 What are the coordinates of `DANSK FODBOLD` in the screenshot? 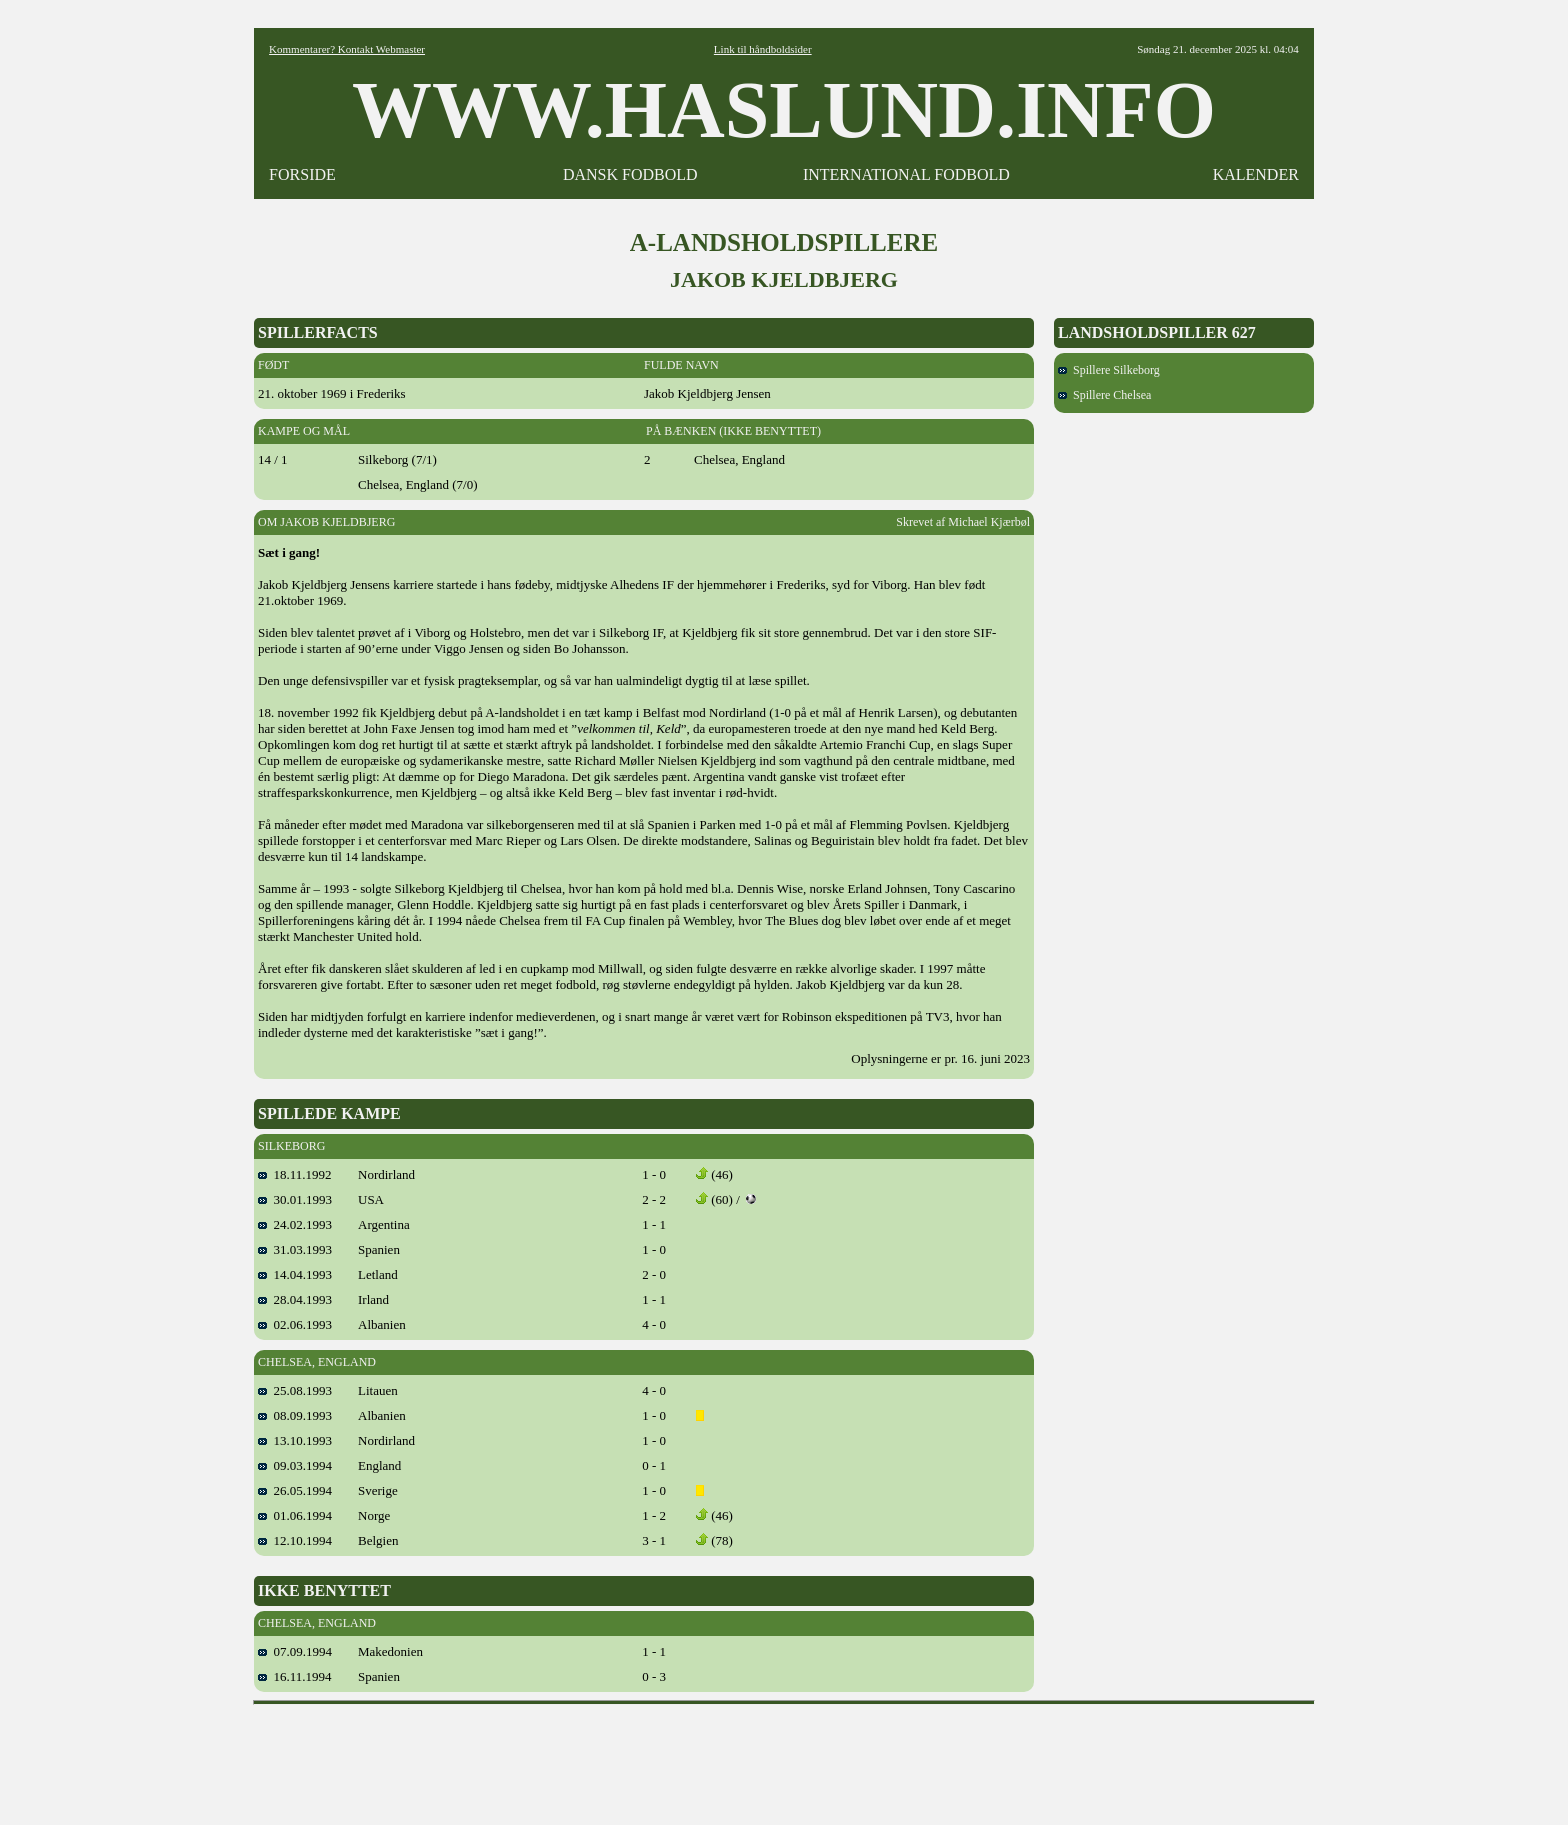 It's located at (630, 174).